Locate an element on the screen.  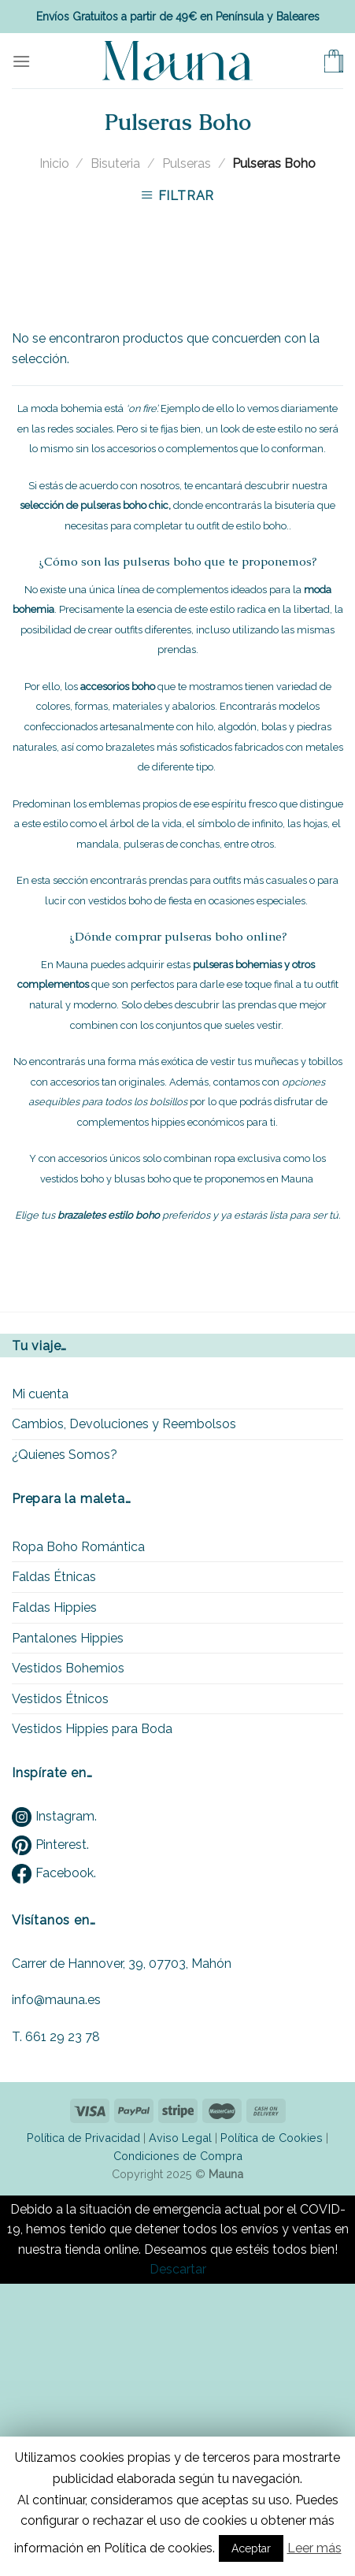
Vestidos Hippies para Boda is located at coordinates (92, 1728).